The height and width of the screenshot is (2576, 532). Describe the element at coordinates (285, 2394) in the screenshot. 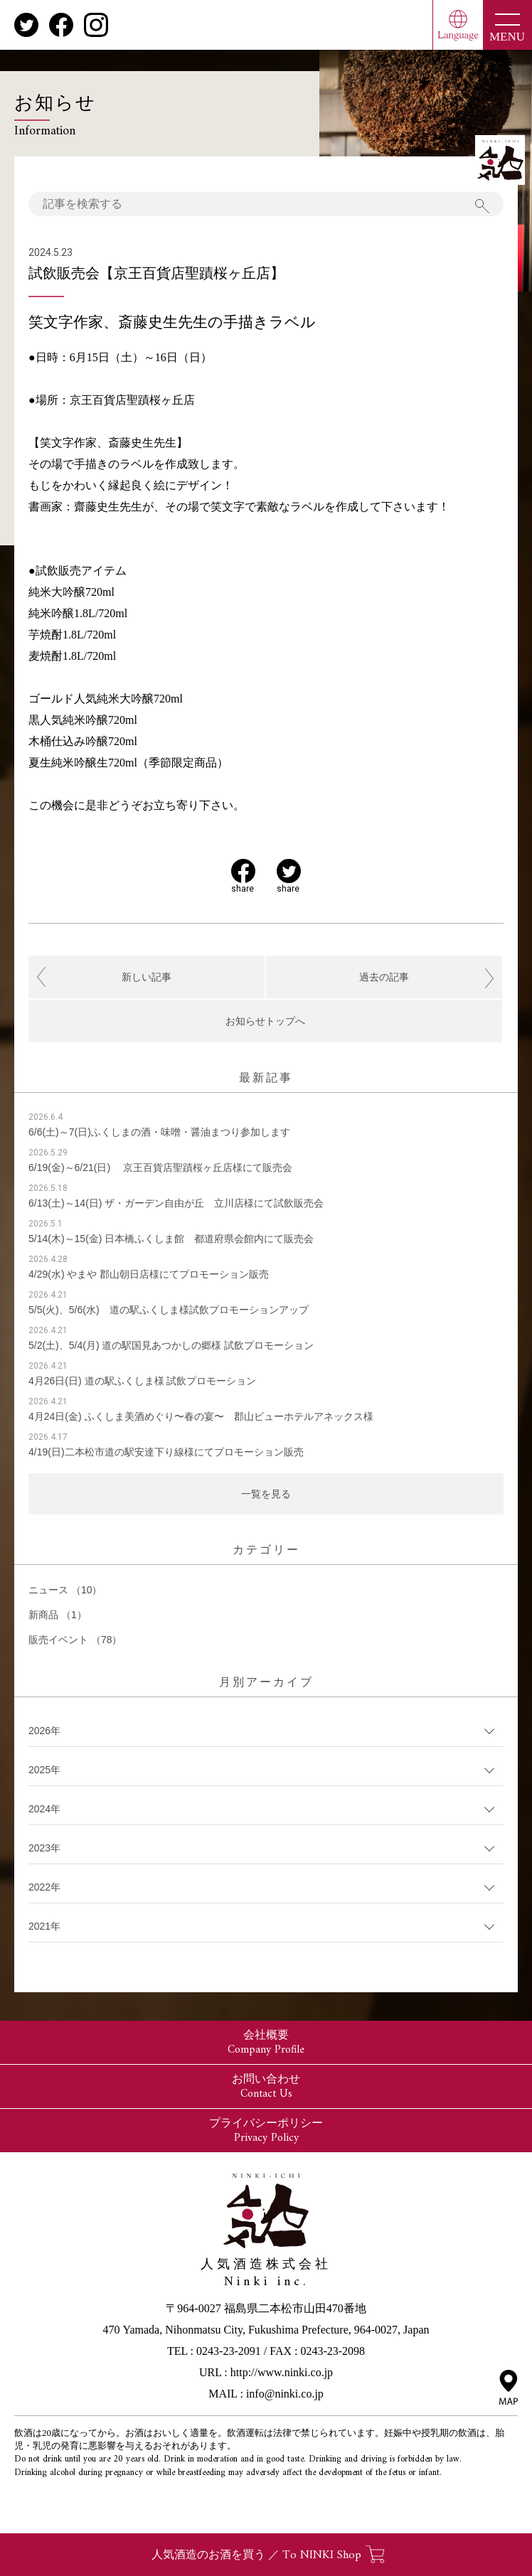

I see `info@ninki.co.jp` at that location.